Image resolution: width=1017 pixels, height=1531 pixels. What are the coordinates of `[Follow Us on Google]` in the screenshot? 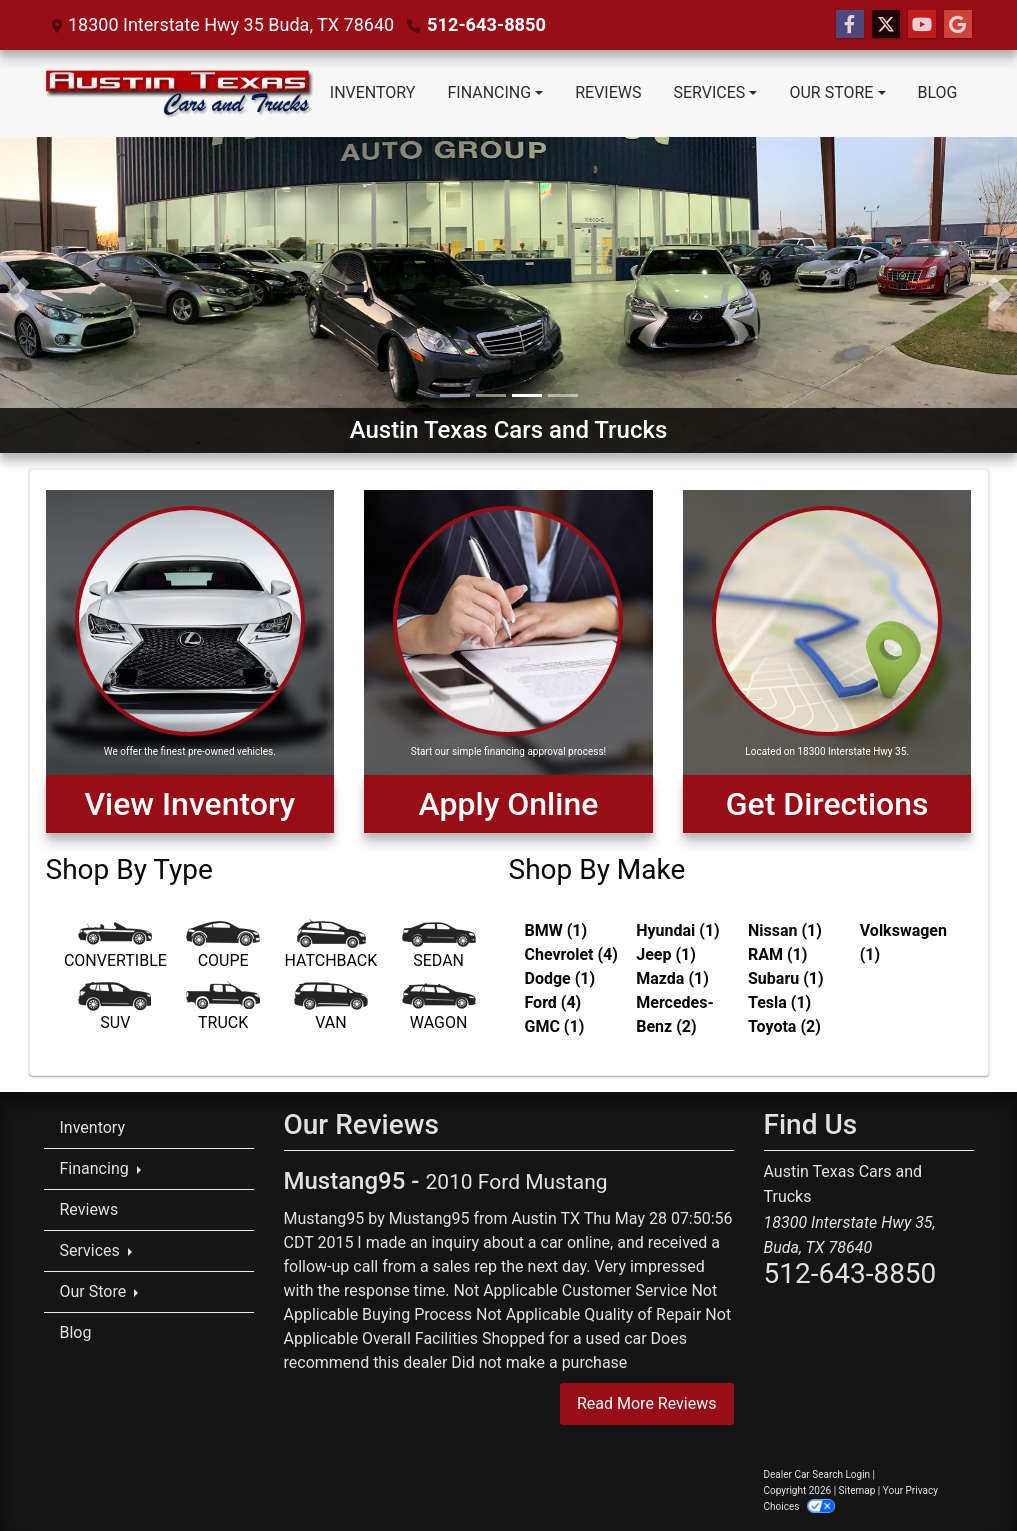 It's located at (958, 25).